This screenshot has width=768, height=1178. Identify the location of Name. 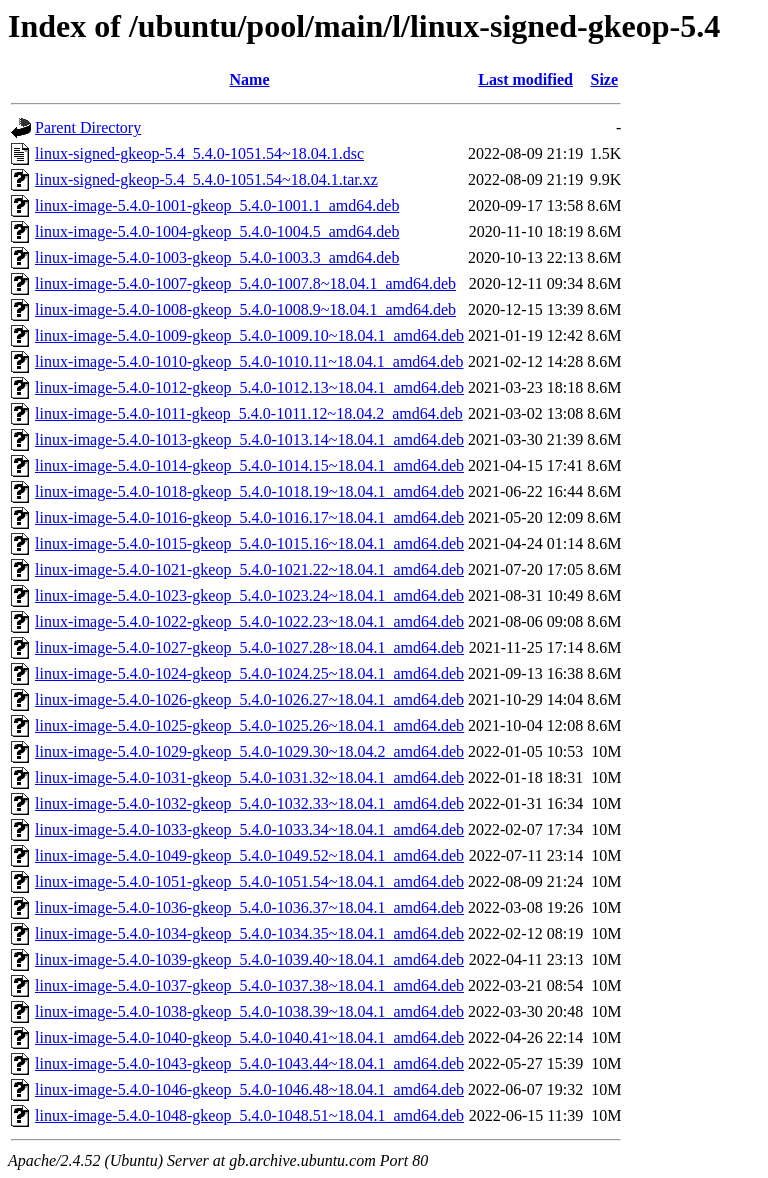
(250, 79).